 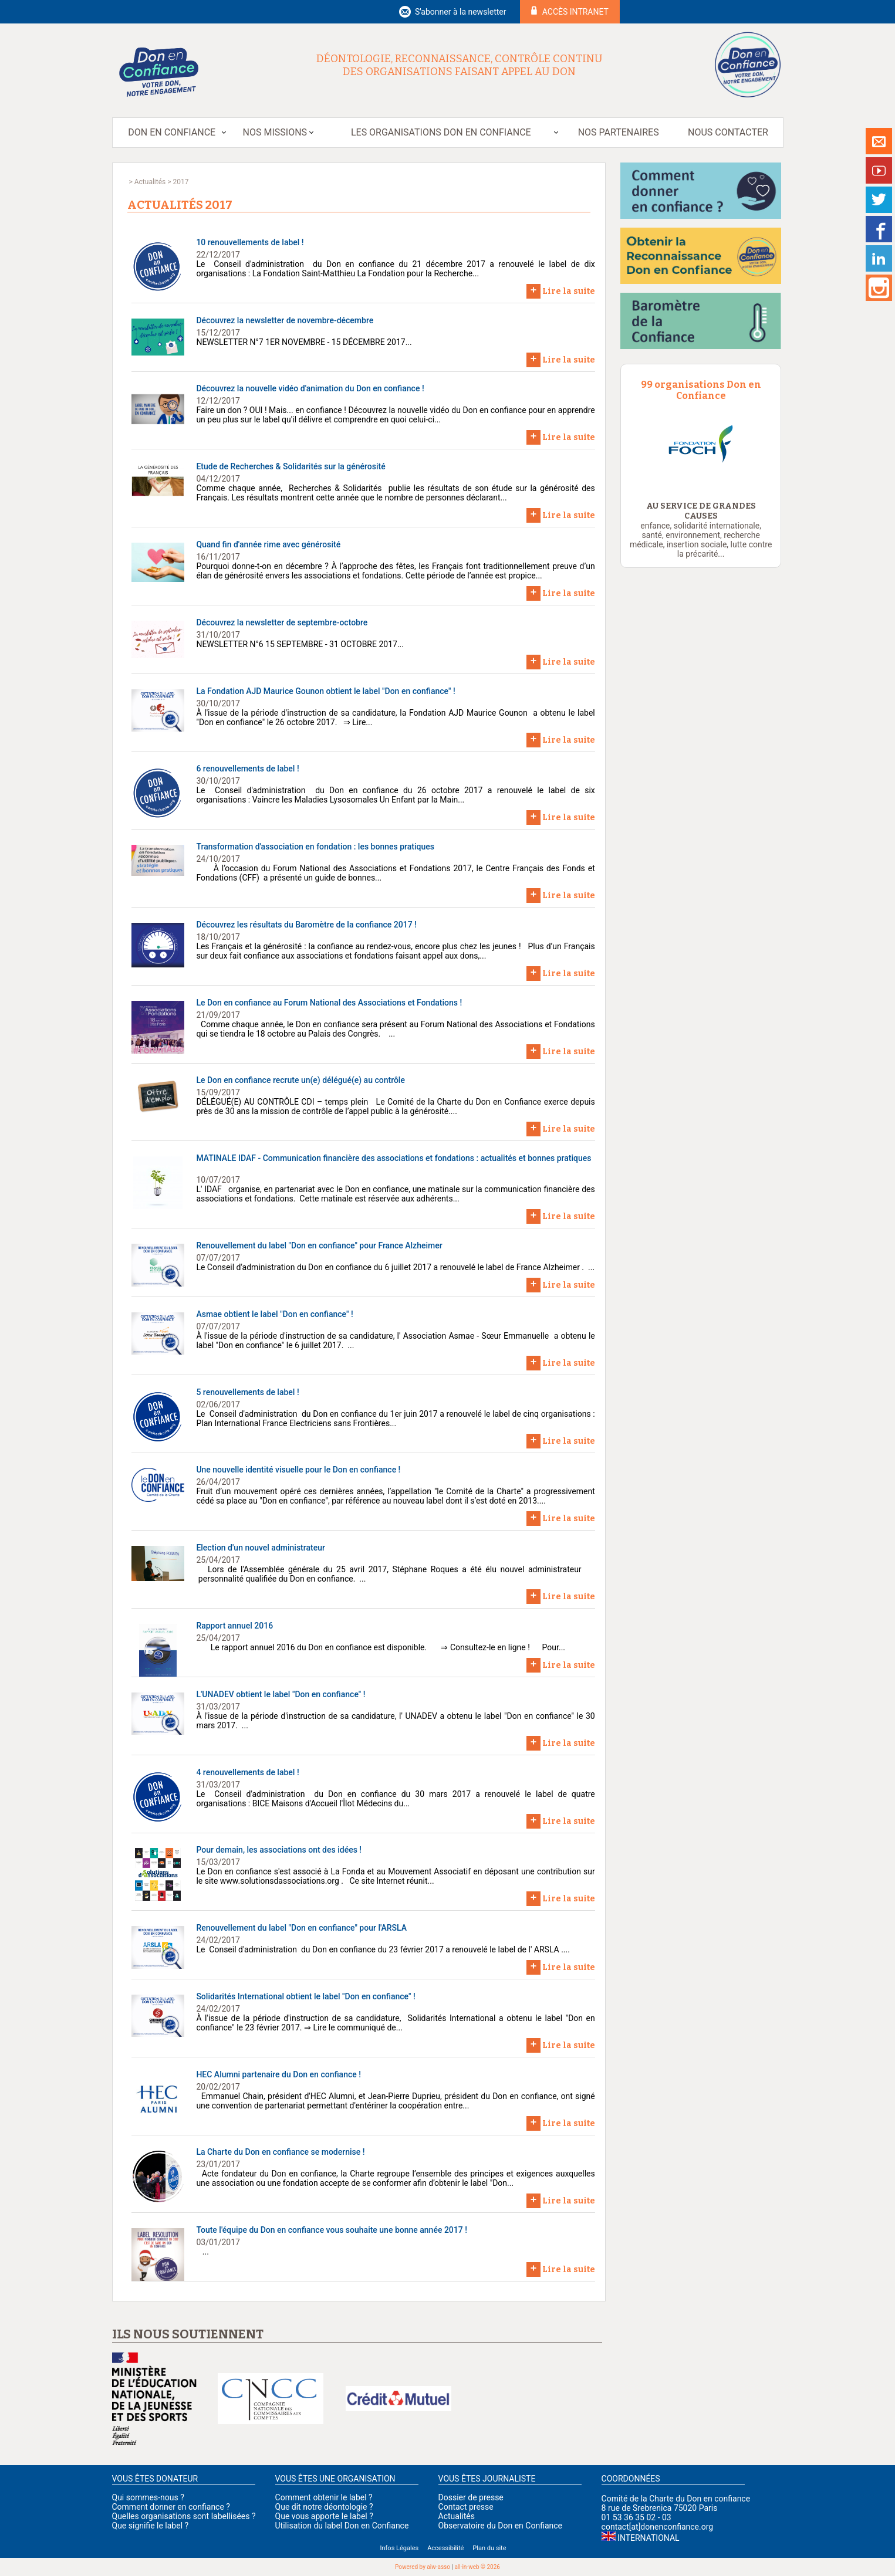 What do you see at coordinates (445, 2548) in the screenshot?
I see `Accessibilité` at bounding box center [445, 2548].